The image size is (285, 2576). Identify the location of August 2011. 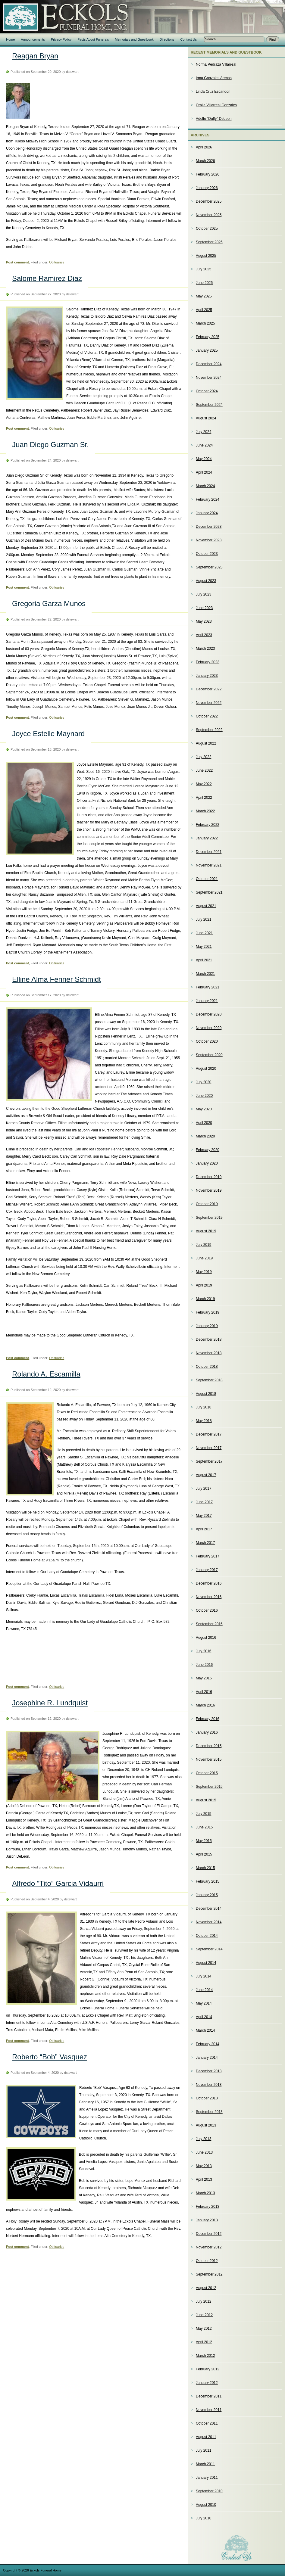
(206, 2437).